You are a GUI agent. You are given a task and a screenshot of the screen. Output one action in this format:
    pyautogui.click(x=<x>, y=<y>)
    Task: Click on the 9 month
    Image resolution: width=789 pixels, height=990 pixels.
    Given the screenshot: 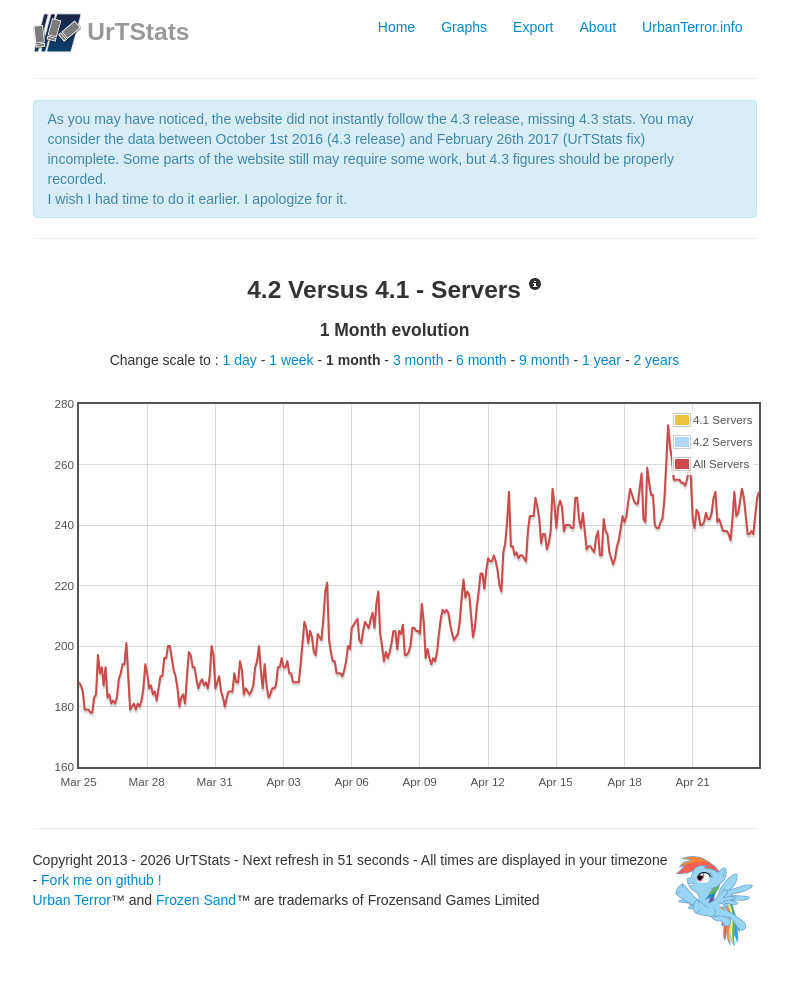 What is the action you would take?
    pyautogui.click(x=546, y=360)
    